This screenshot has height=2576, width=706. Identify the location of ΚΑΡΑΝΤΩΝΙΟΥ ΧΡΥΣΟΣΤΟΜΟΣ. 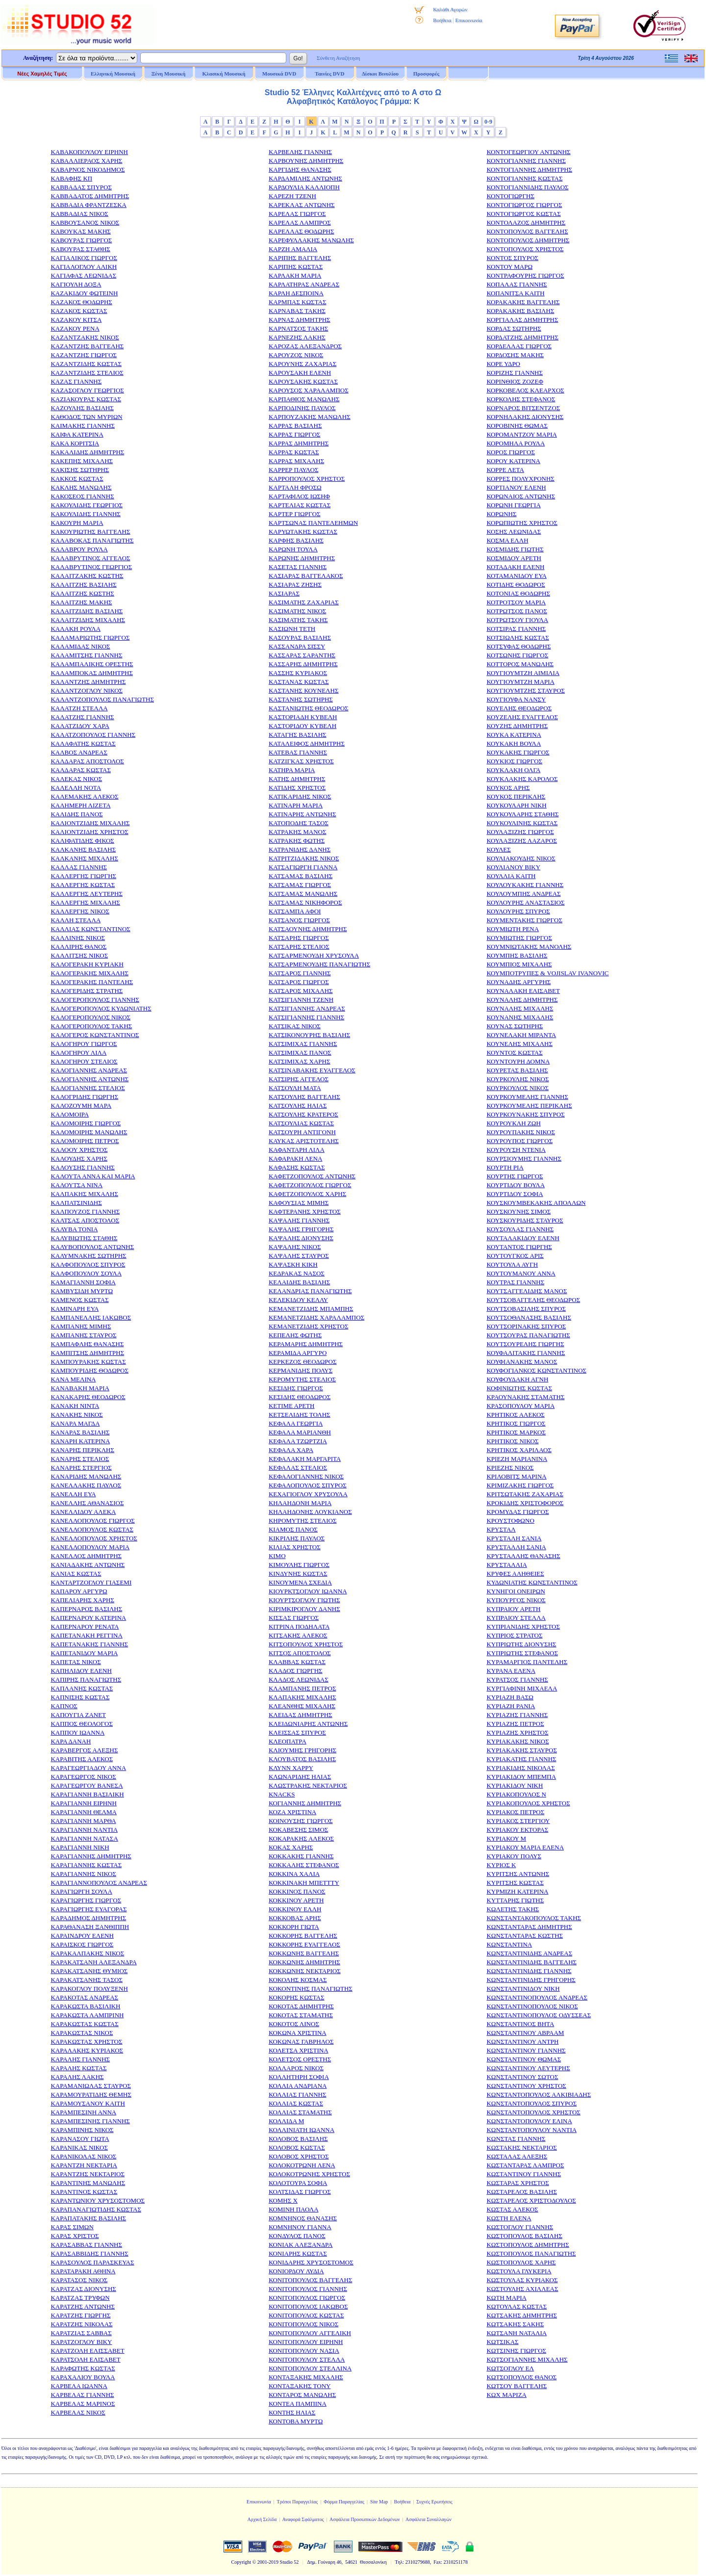
(97, 2200).